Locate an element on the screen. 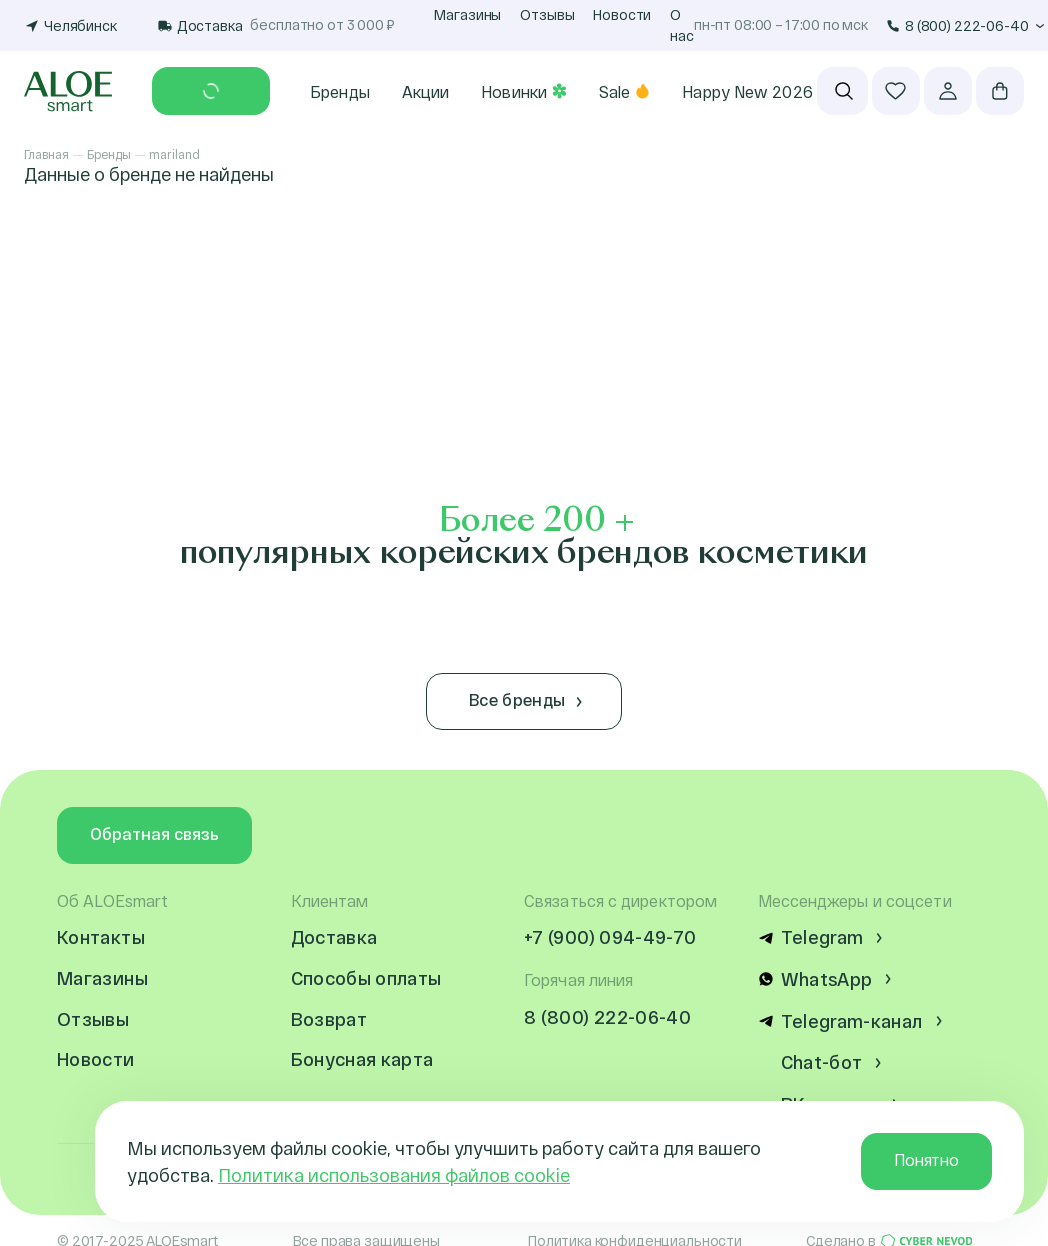 The height and width of the screenshot is (1246, 1048). Магазины is located at coordinates (467, 14).